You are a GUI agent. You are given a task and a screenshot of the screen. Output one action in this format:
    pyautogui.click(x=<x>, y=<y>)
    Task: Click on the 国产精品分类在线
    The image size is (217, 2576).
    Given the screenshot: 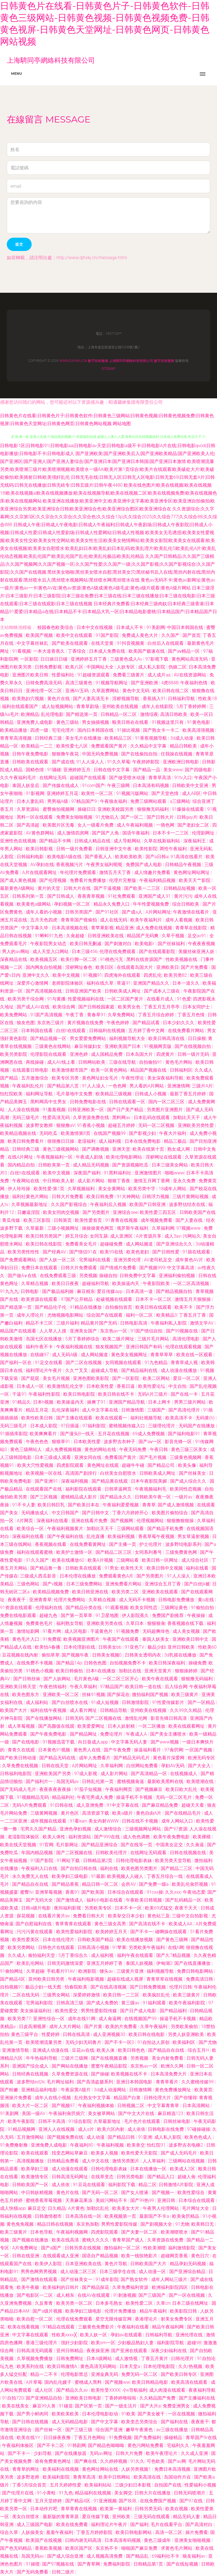 What is the action you would take?
    pyautogui.click(x=84, y=1607)
    